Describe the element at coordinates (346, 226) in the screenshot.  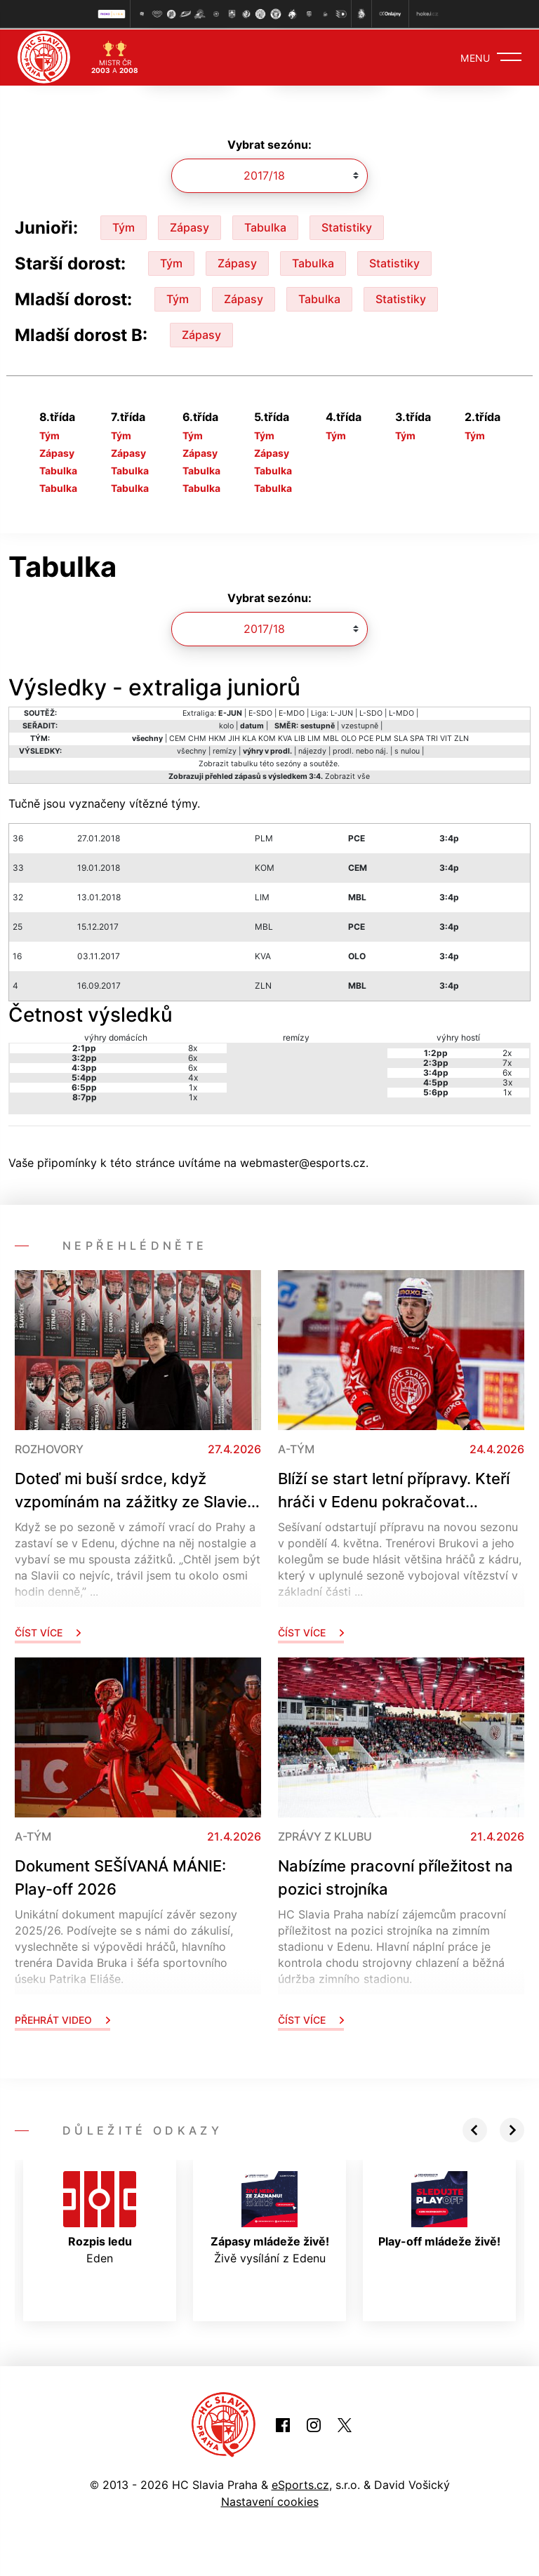
I see `Statistiky` at that location.